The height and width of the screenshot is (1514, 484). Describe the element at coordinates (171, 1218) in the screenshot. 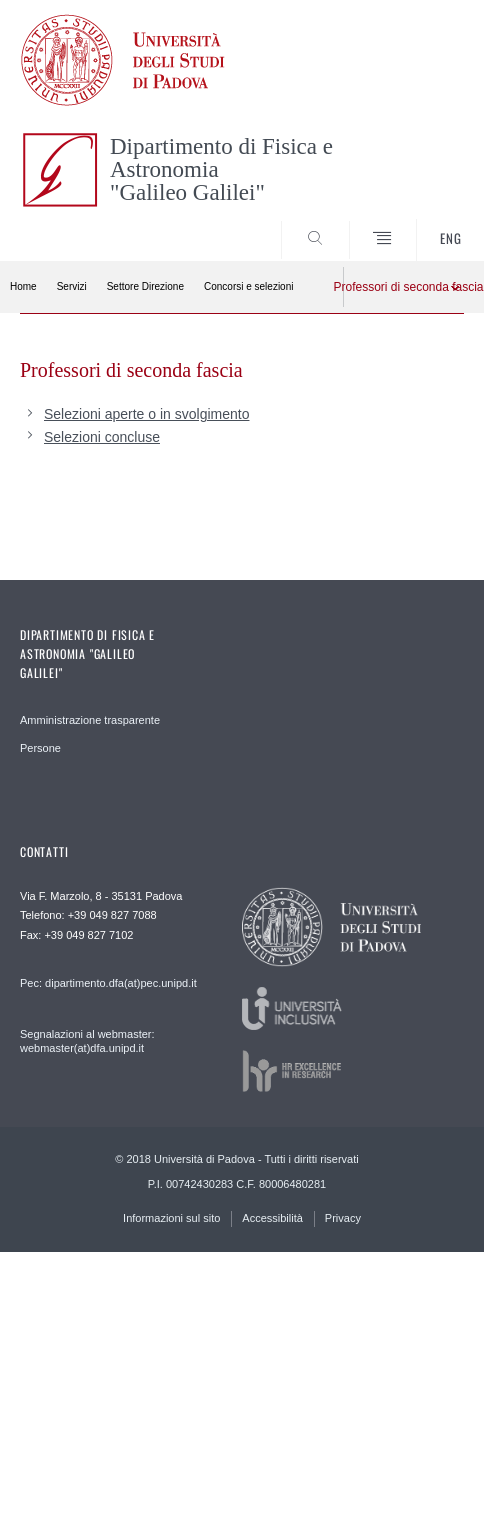

I see `Informazioni sul sito` at that location.